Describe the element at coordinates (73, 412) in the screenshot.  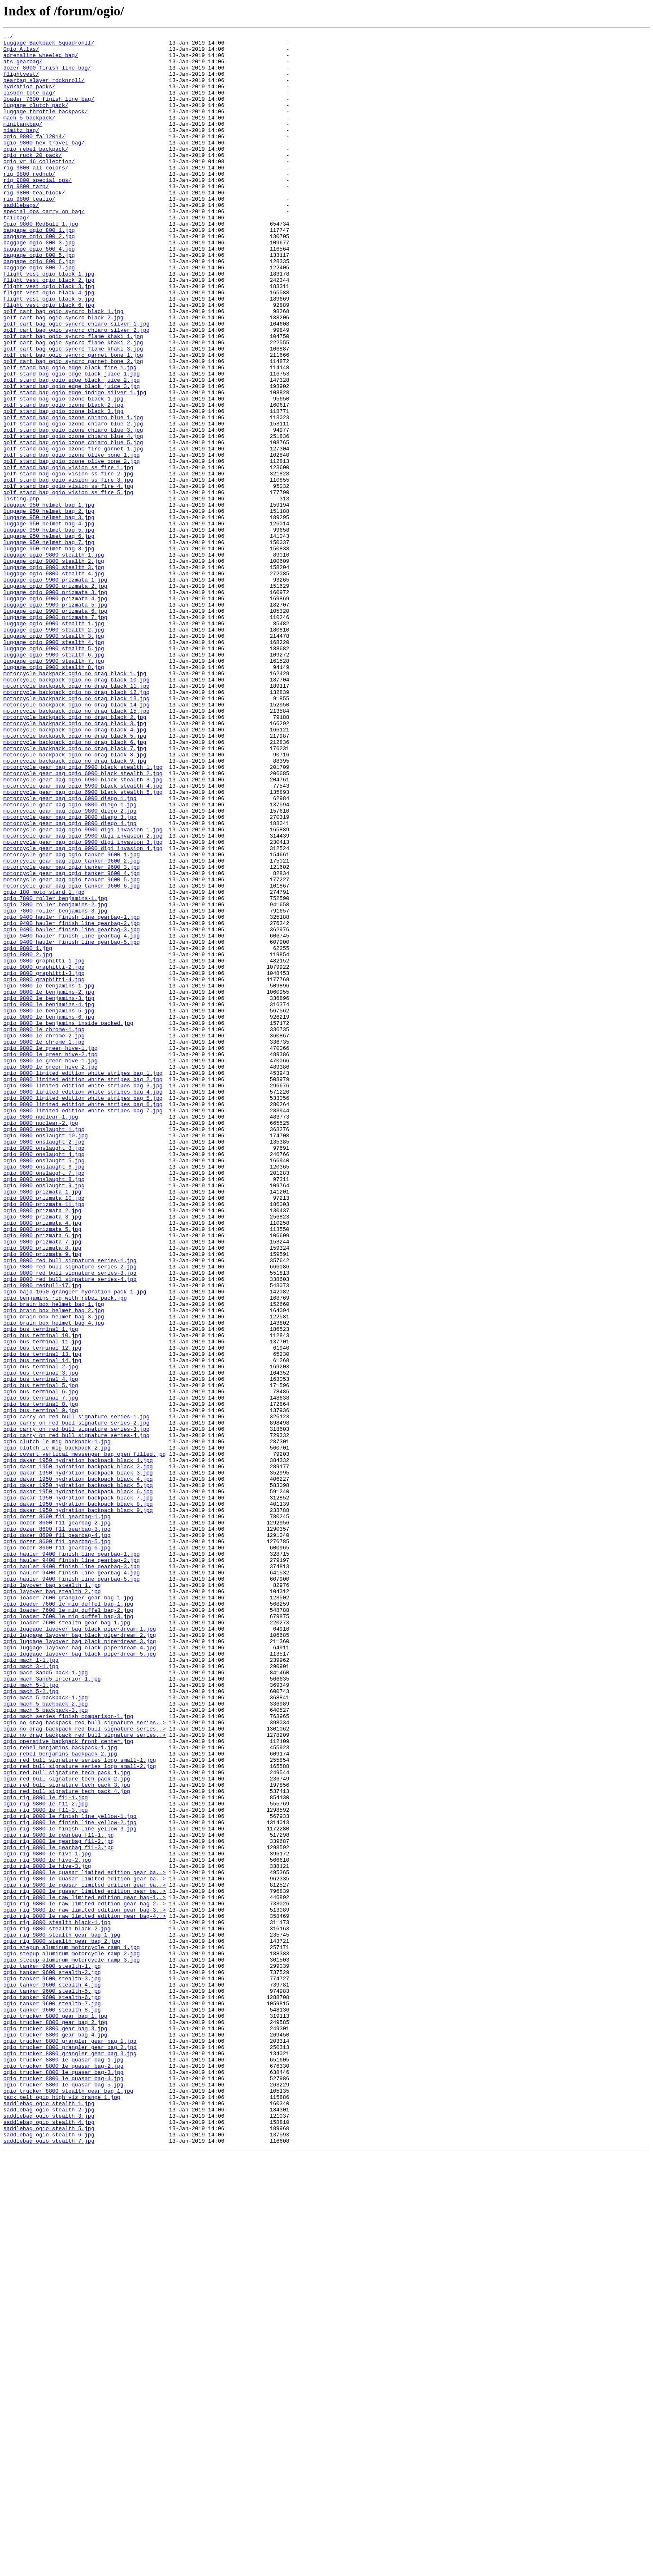
I see `golf_cart_bag_ogio_syncro_flame_khaki_3.jpg` at that location.